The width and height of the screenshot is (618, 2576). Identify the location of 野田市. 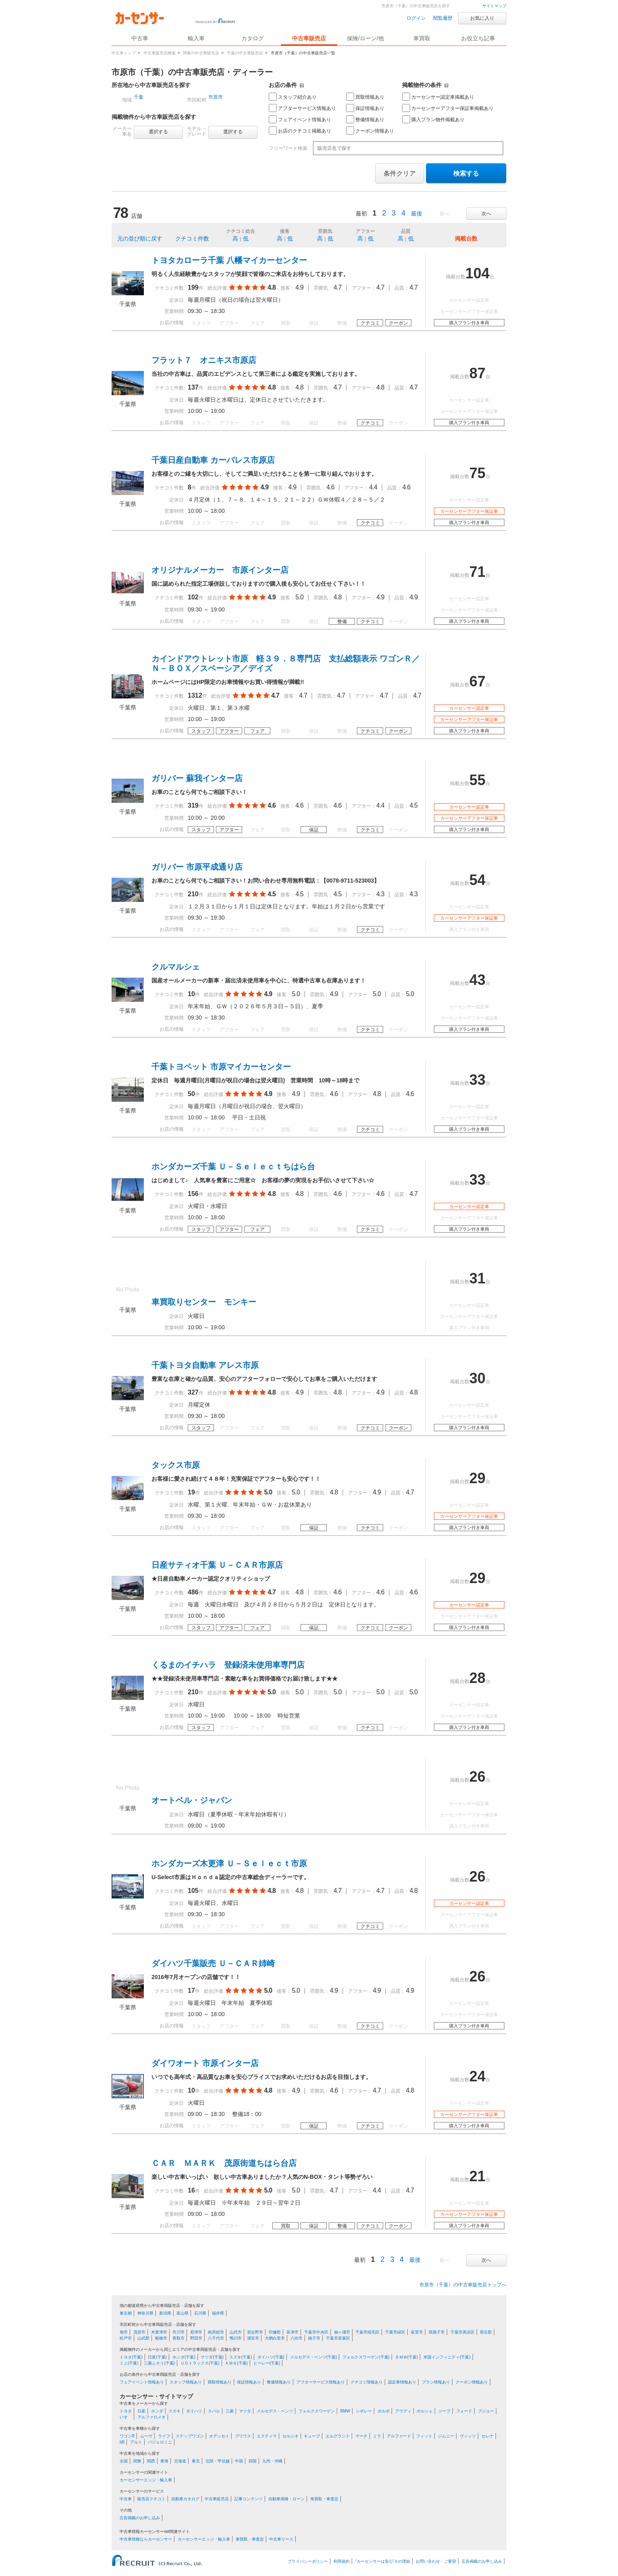
(196, 2338).